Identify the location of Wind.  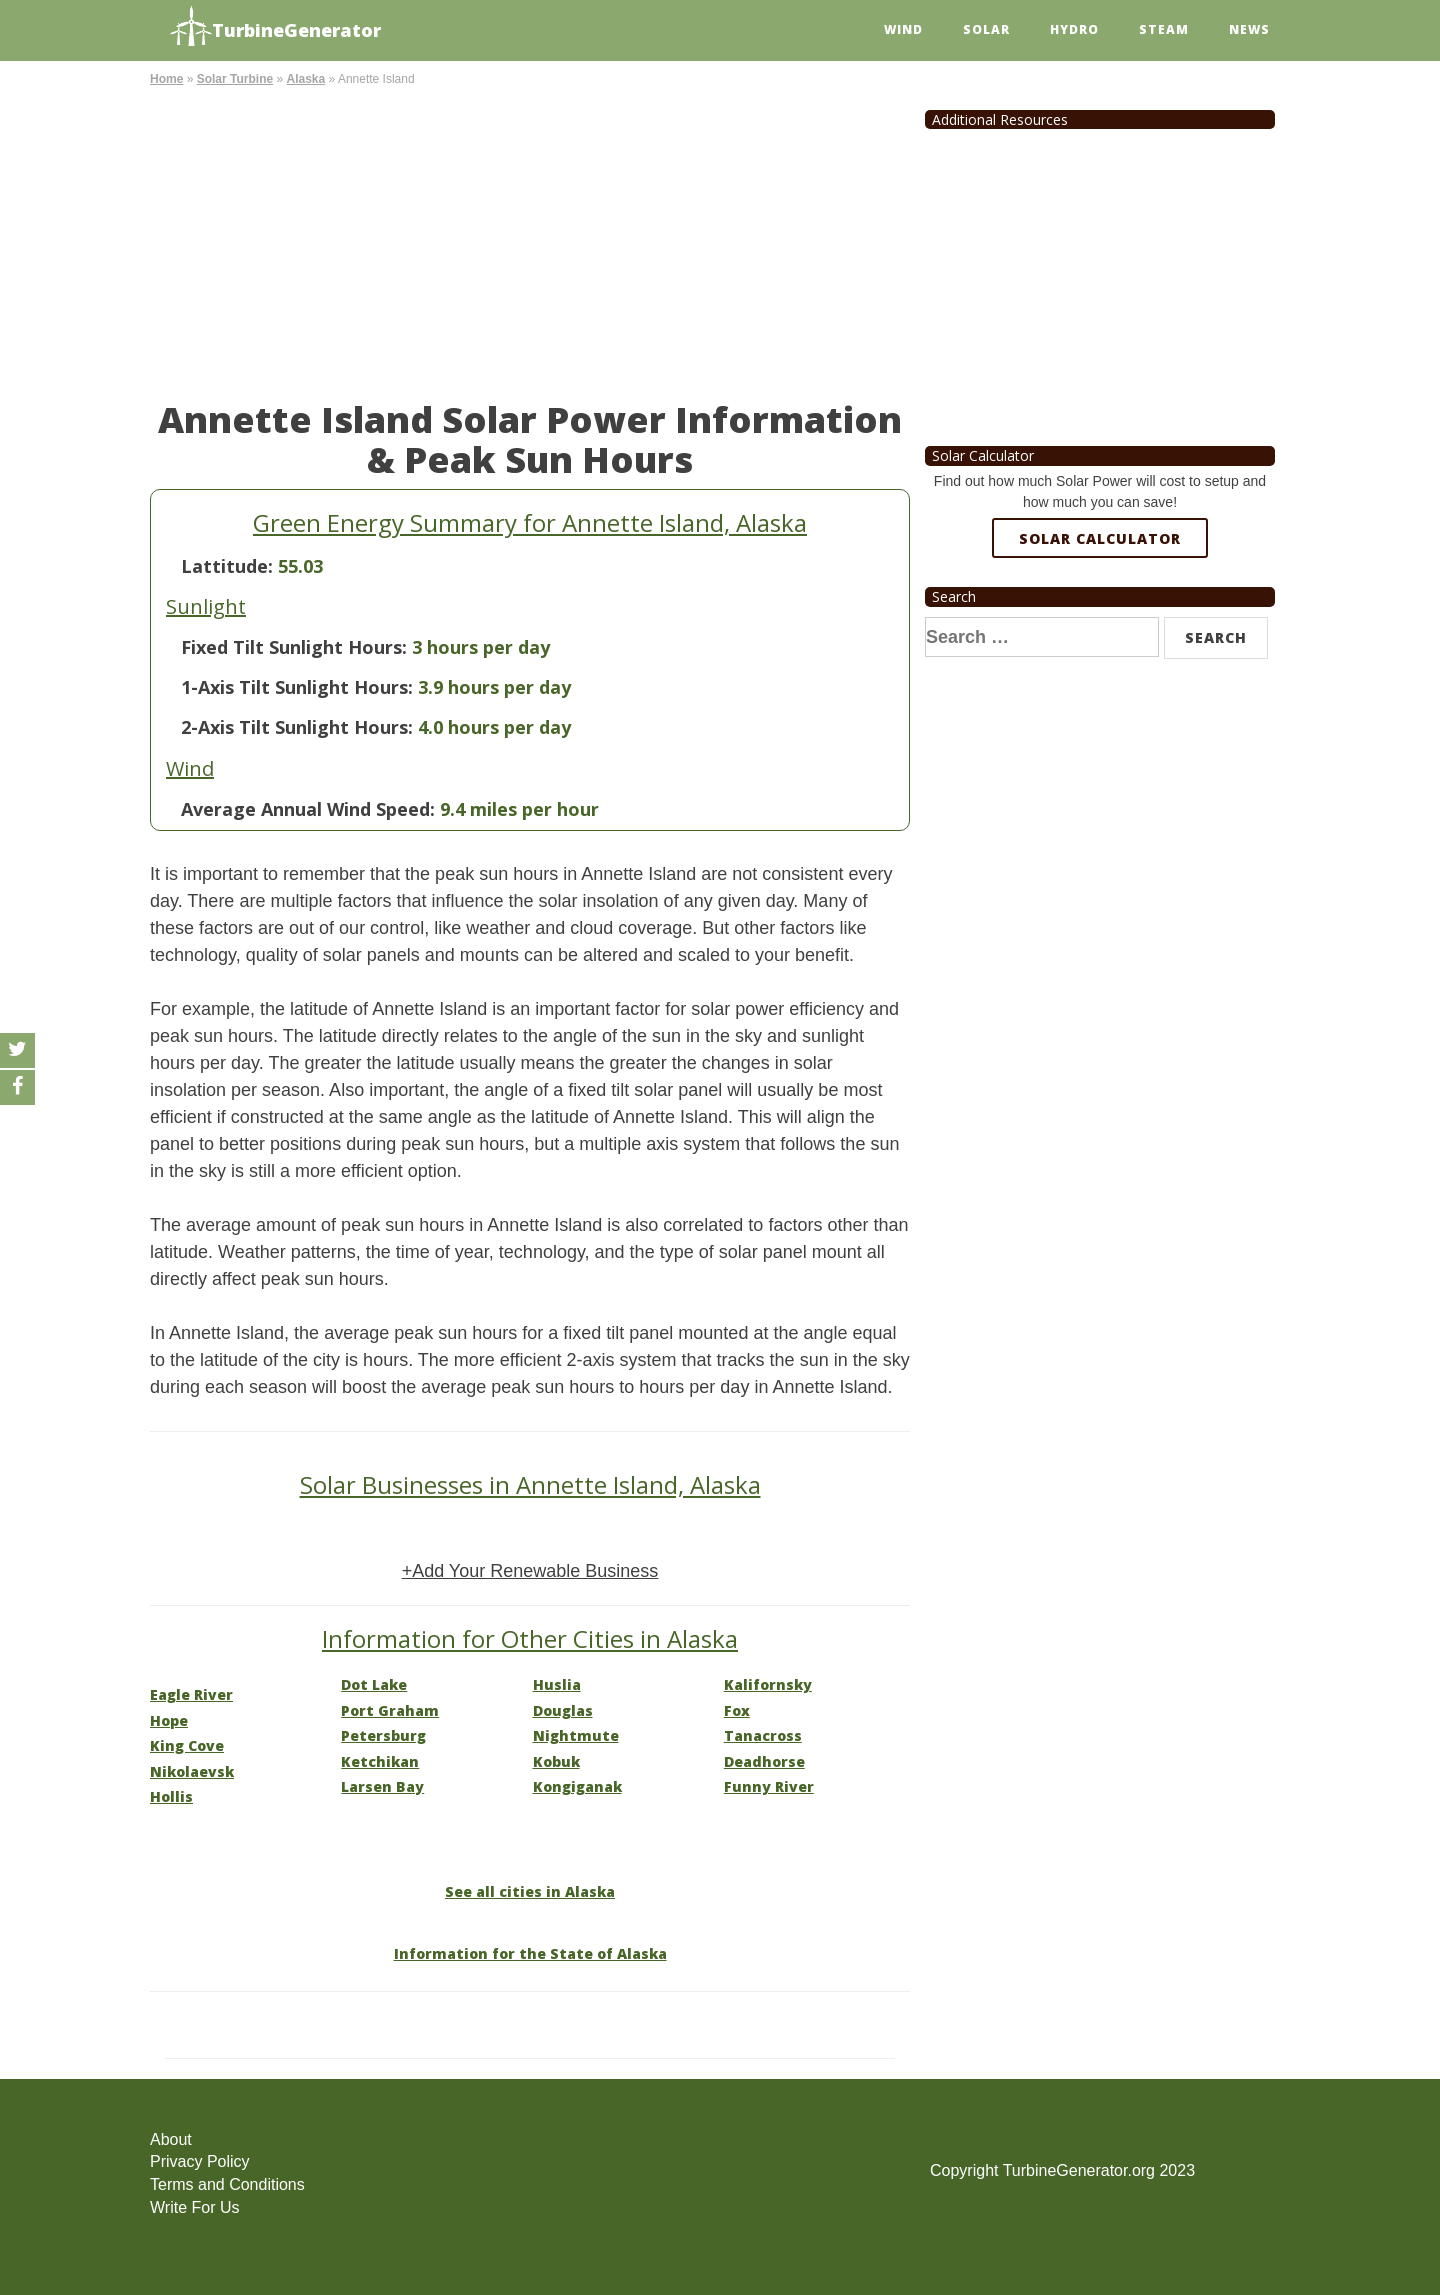
(903, 29).